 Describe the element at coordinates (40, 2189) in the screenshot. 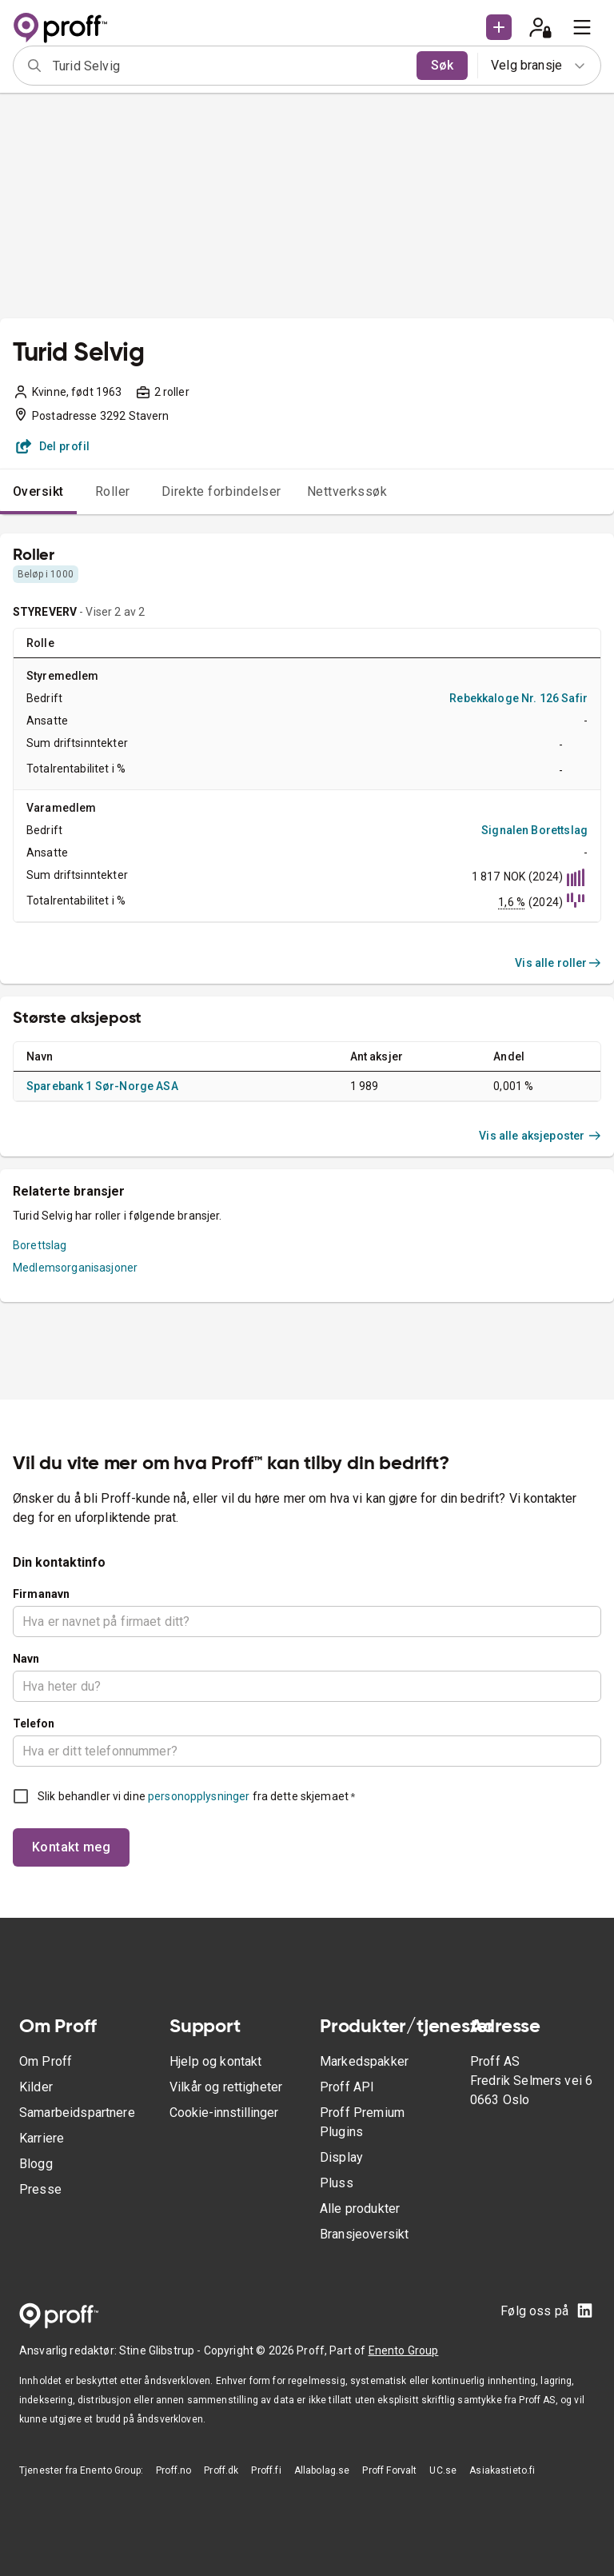

I see `Presse` at that location.